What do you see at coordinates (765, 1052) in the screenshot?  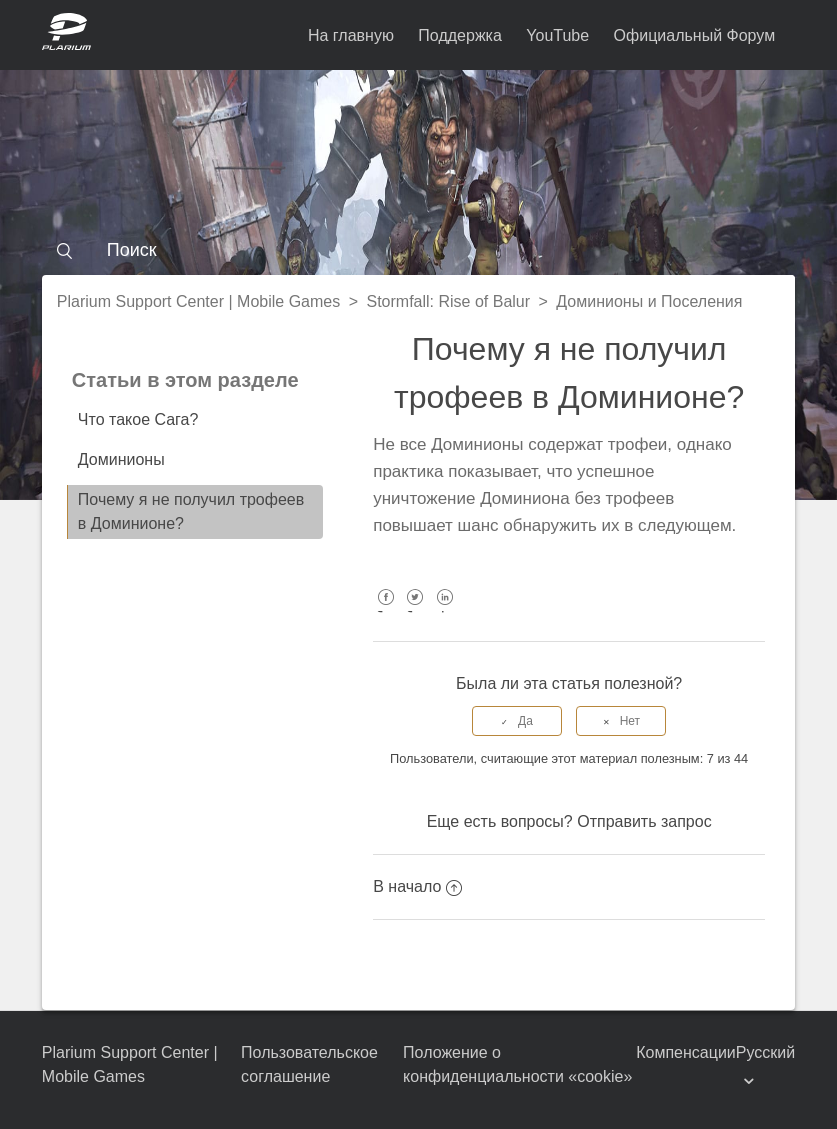 I see `Русский` at bounding box center [765, 1052].